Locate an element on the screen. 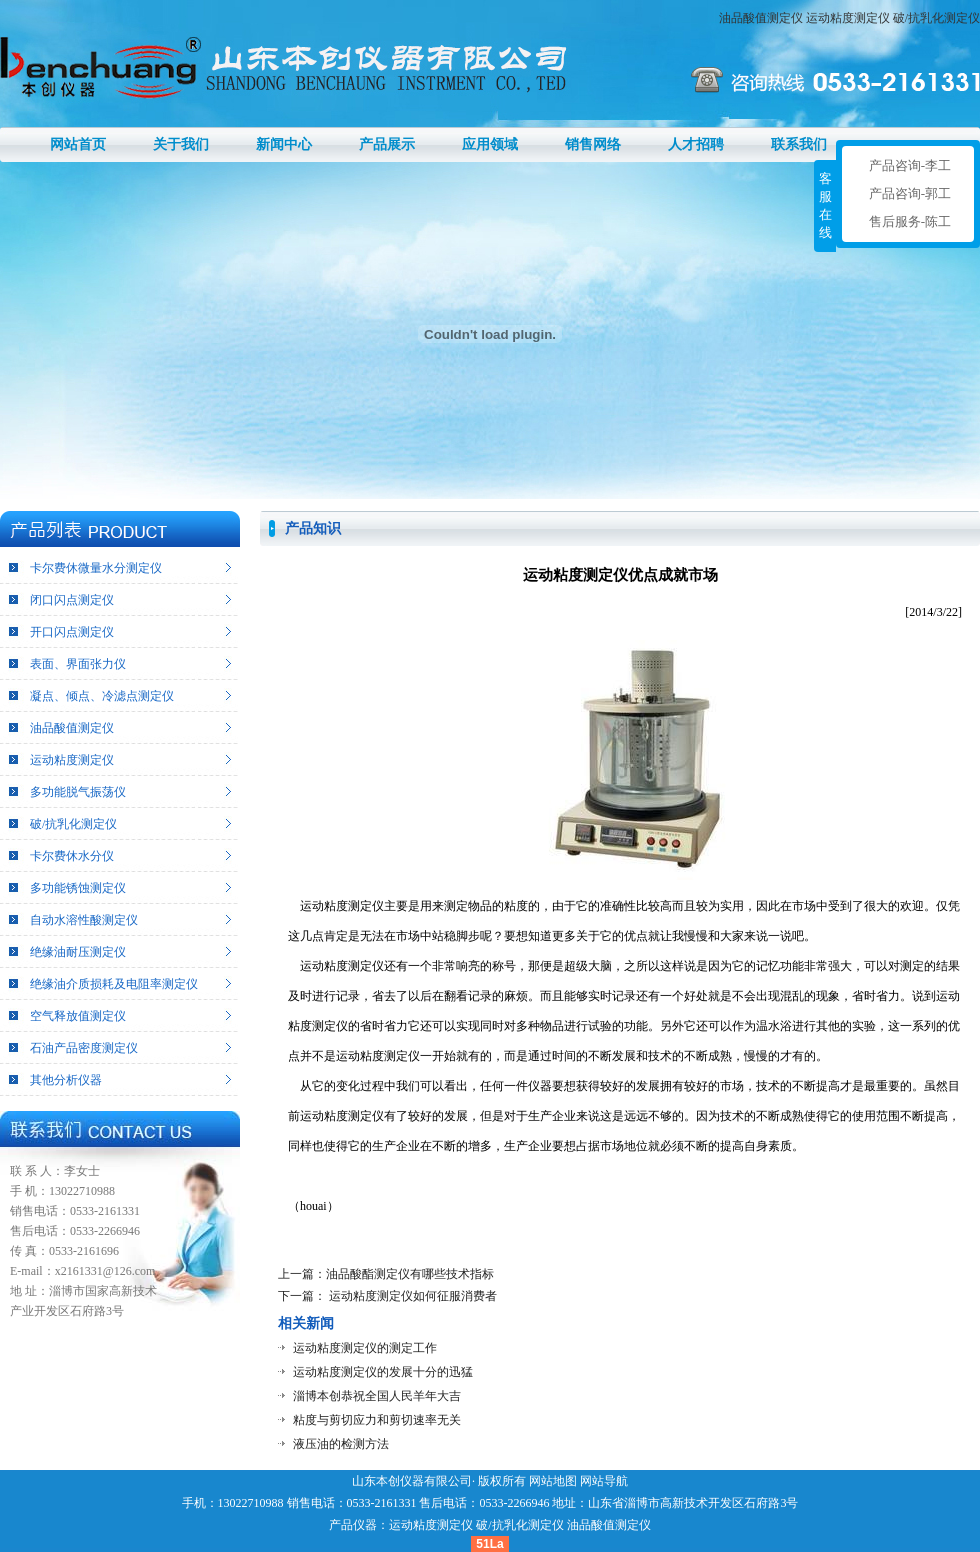 This screenshot has width=980, height=1552. 产品咨询-郭工 is located at coordinates (910, 193).